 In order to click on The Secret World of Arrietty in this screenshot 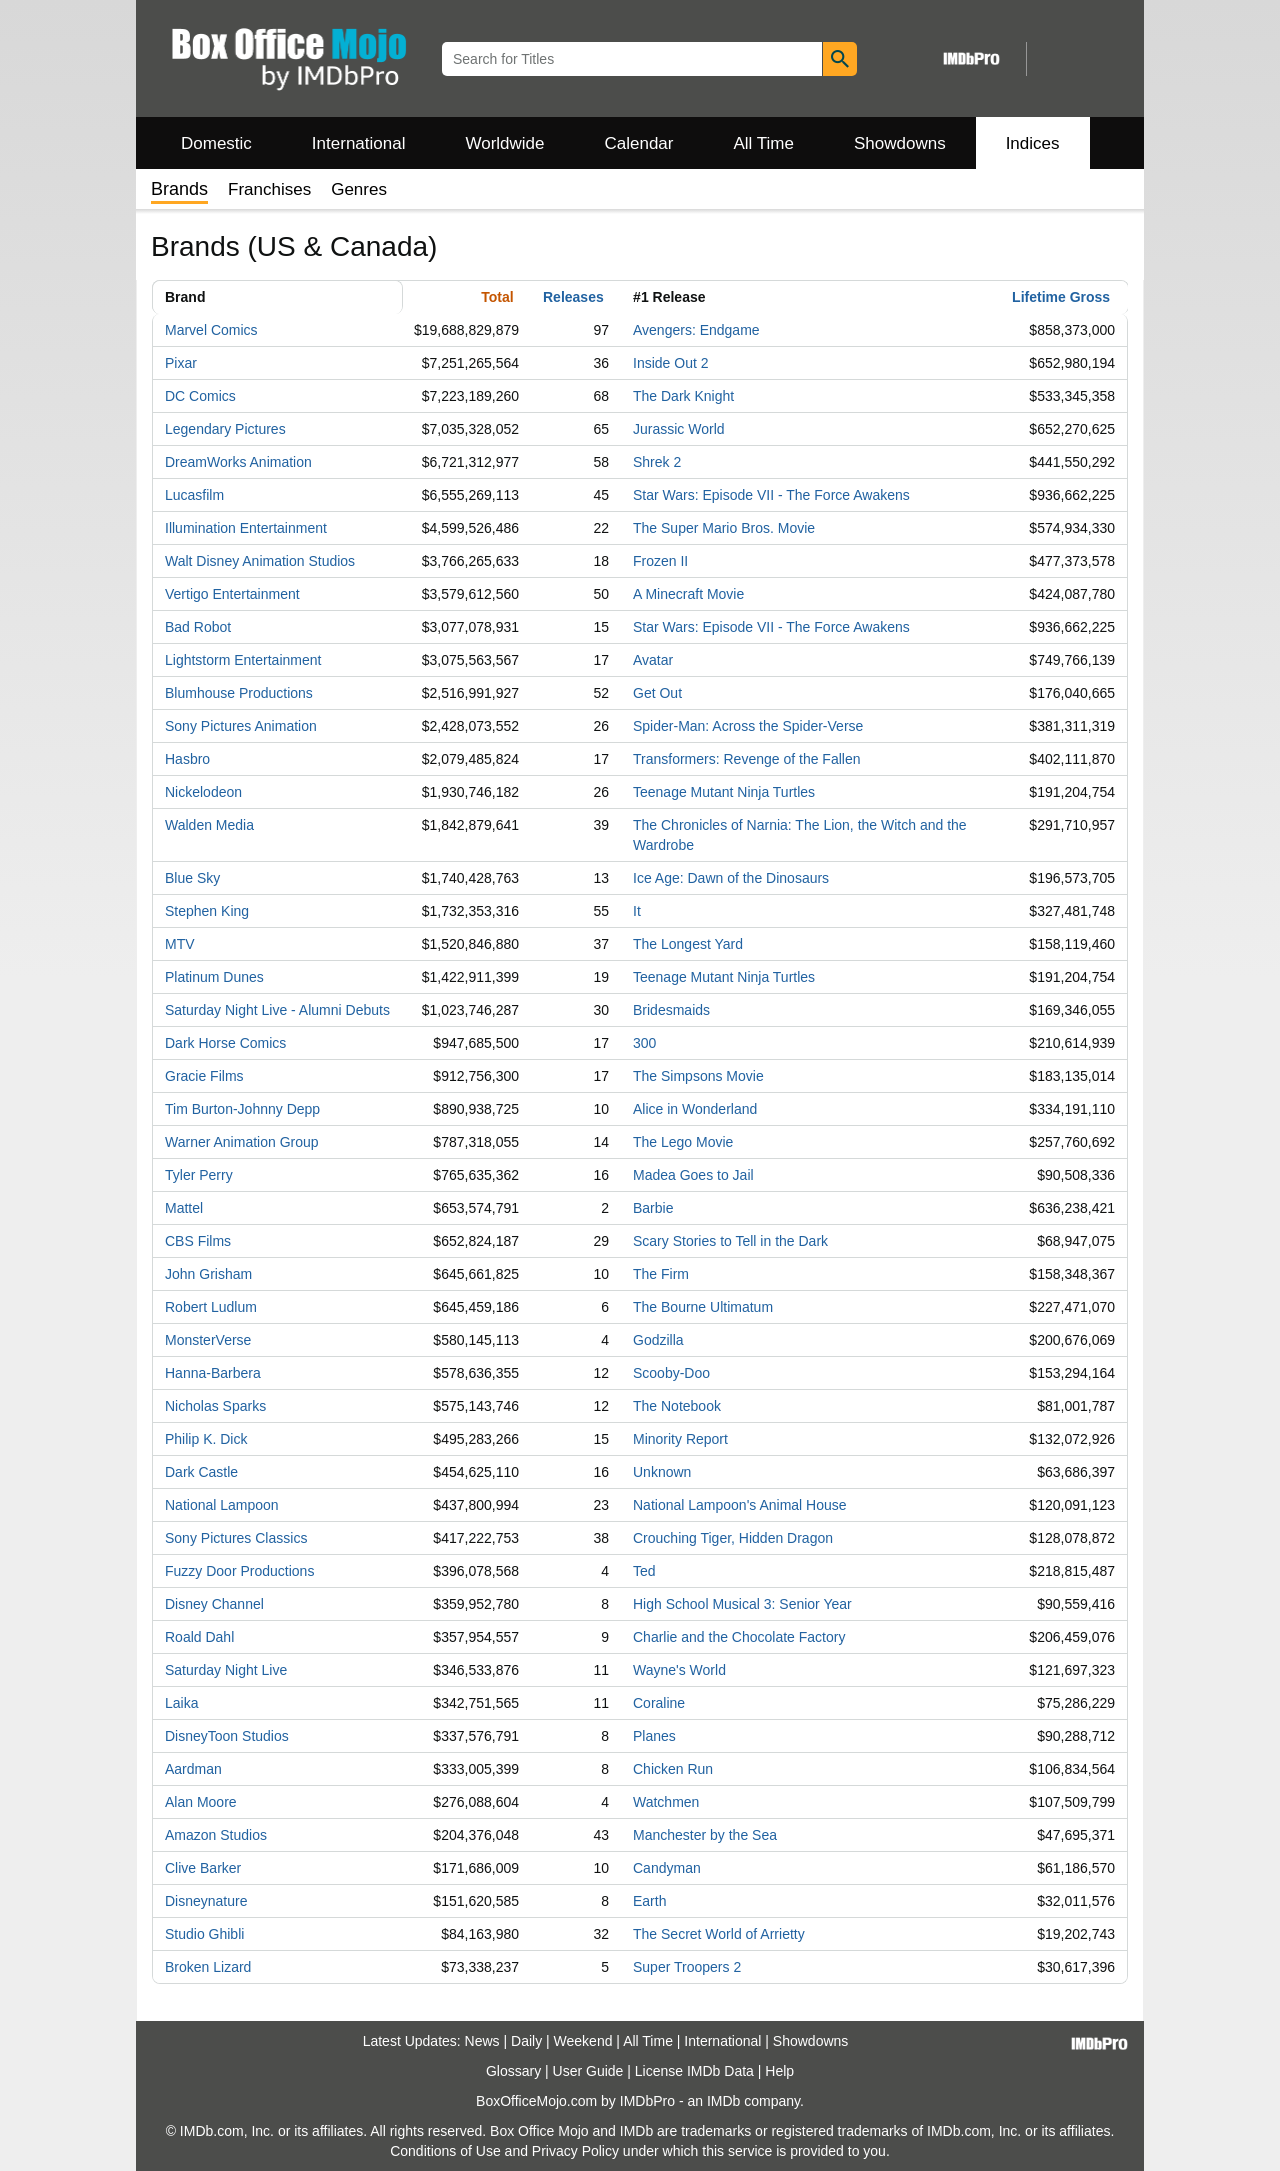, I will do `click(719, 1934)`.